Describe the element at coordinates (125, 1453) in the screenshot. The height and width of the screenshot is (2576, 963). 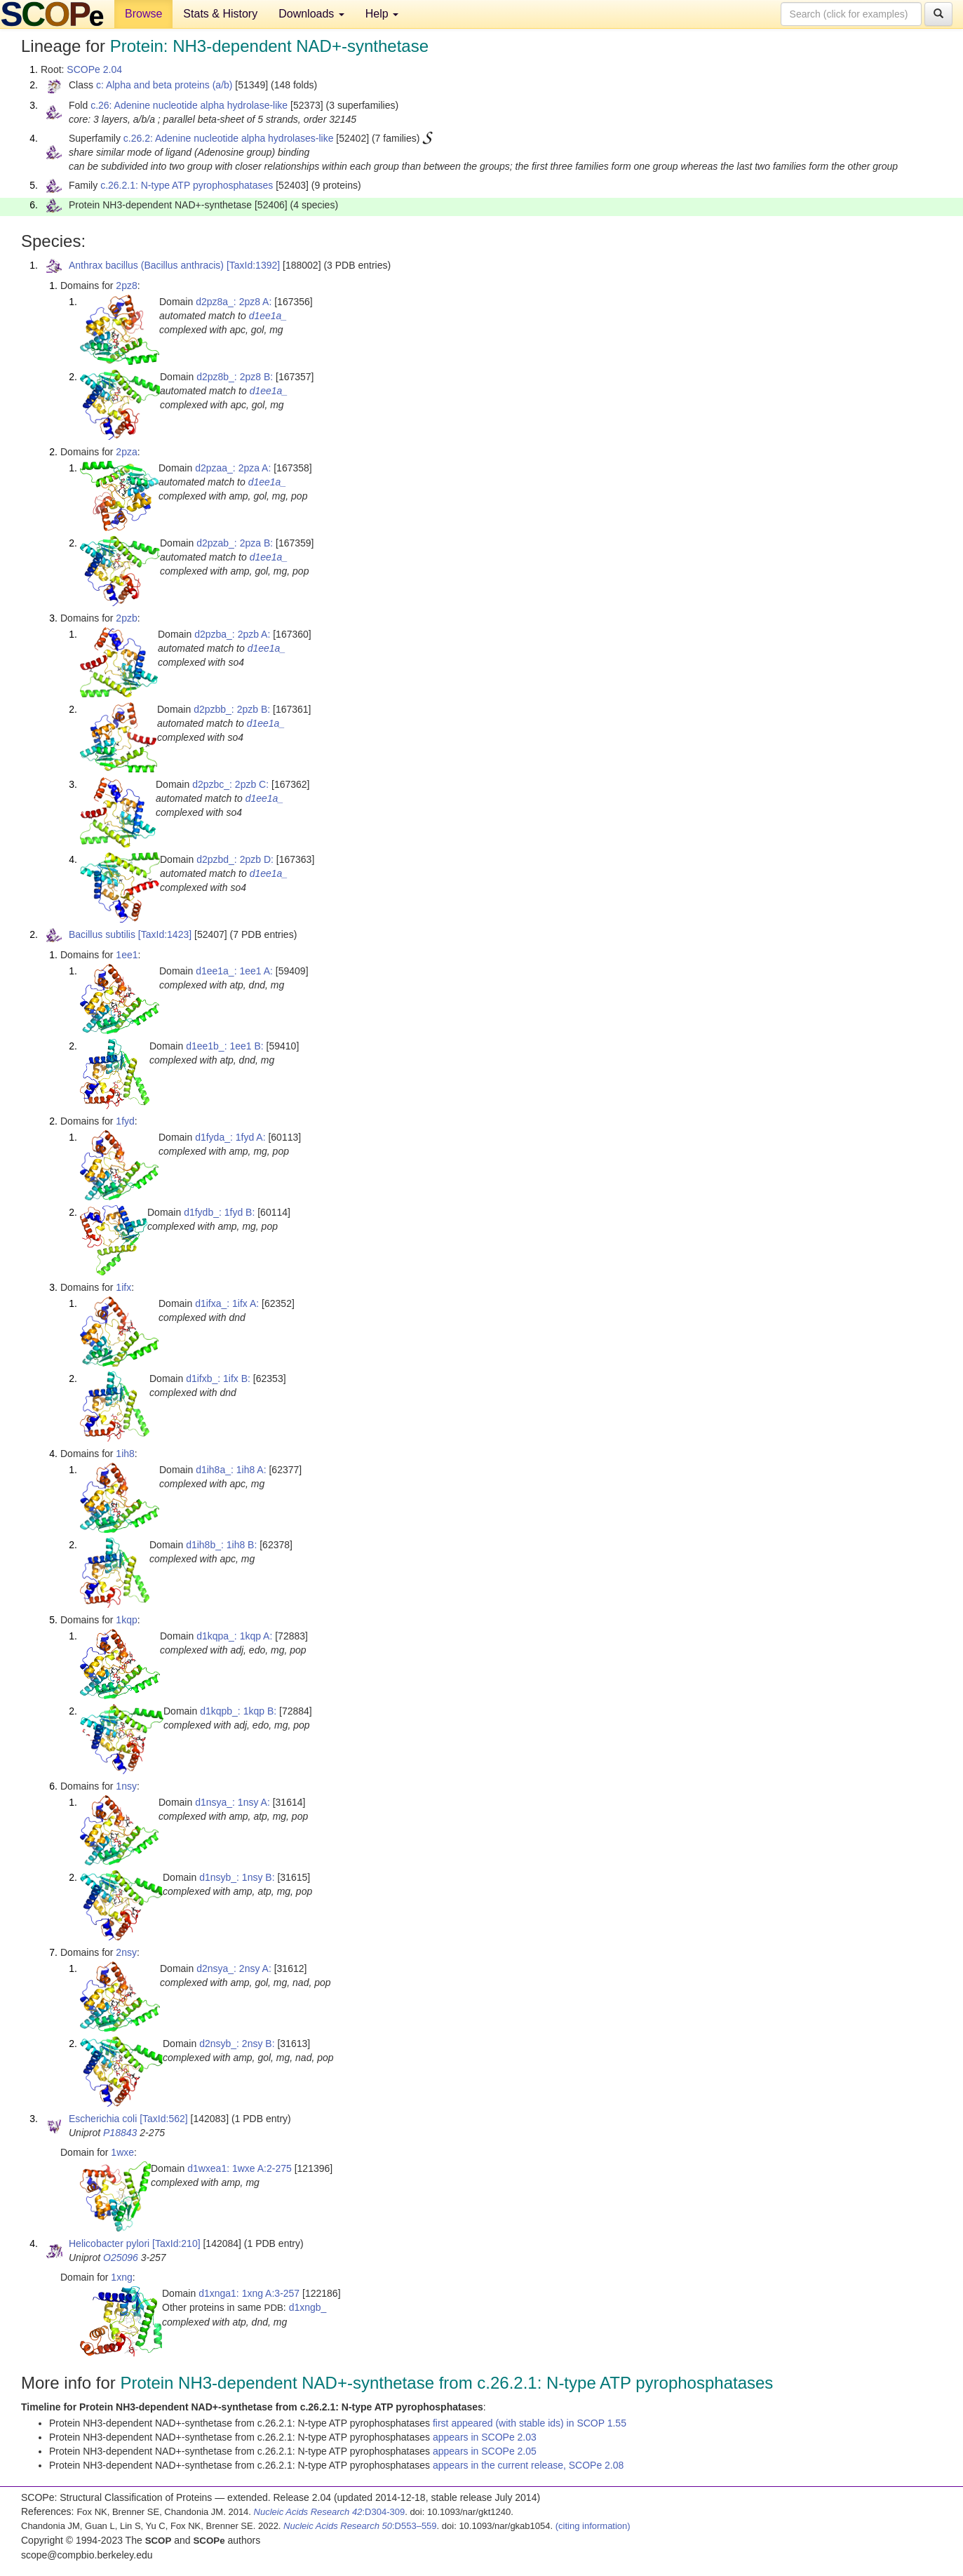
I see `1ih8` at that location.